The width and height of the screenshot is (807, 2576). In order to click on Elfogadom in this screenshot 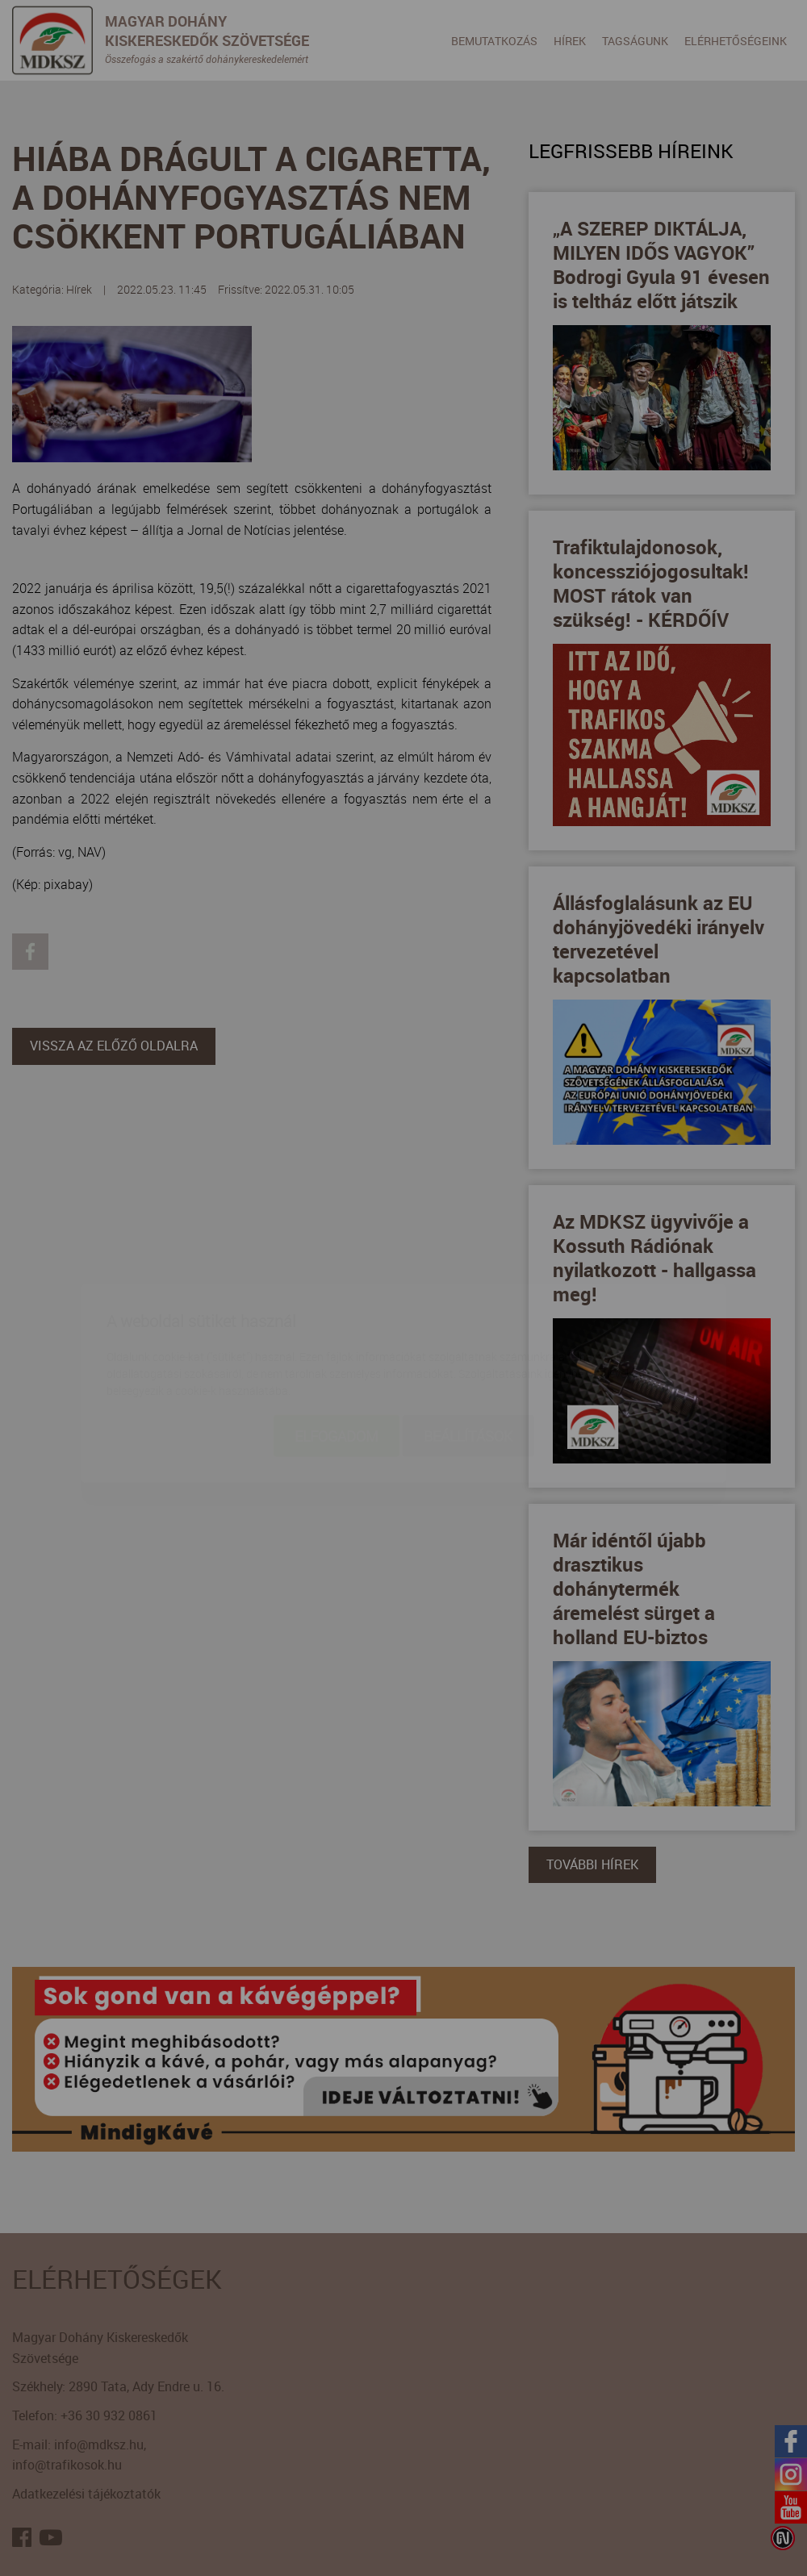, I will do `click(336, 1341)`.